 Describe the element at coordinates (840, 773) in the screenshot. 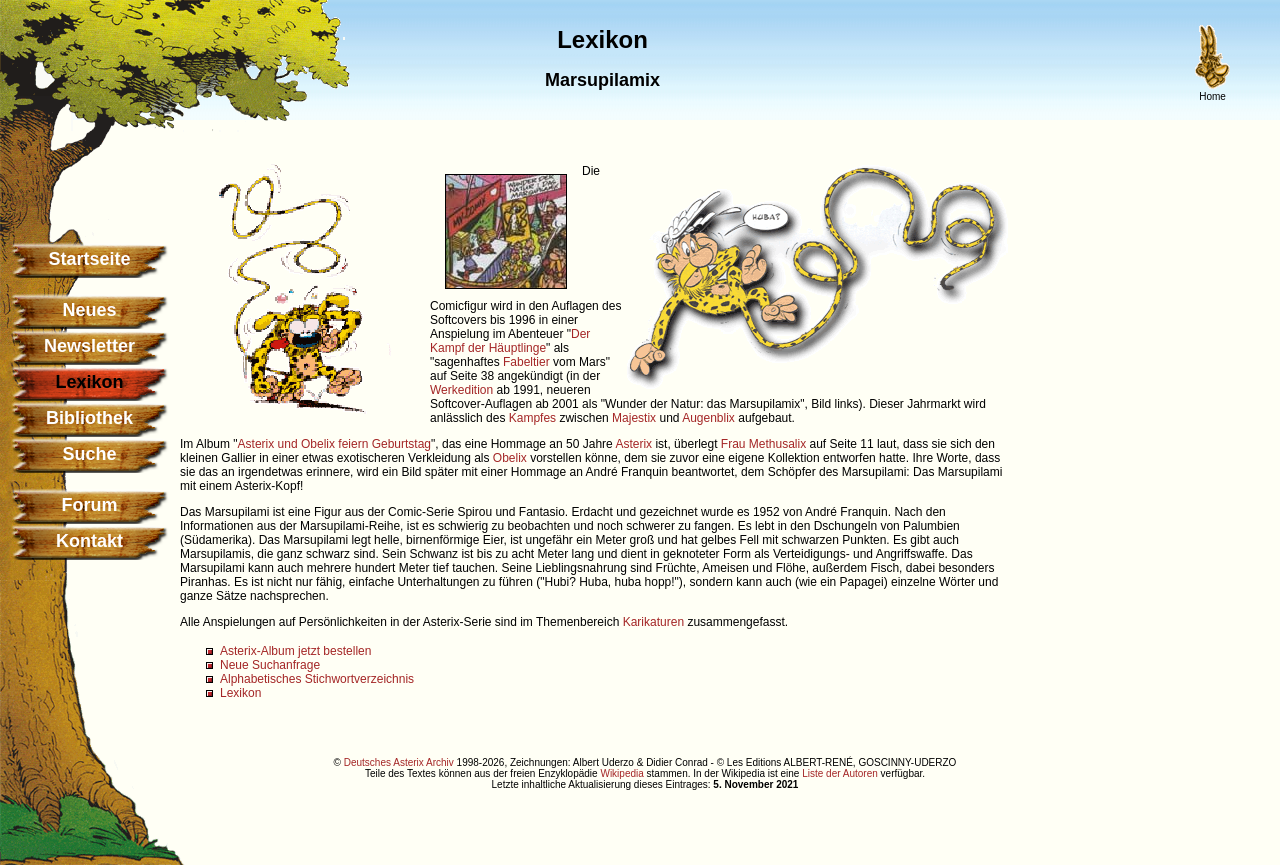

I see `Liste der Autoren` at that location.